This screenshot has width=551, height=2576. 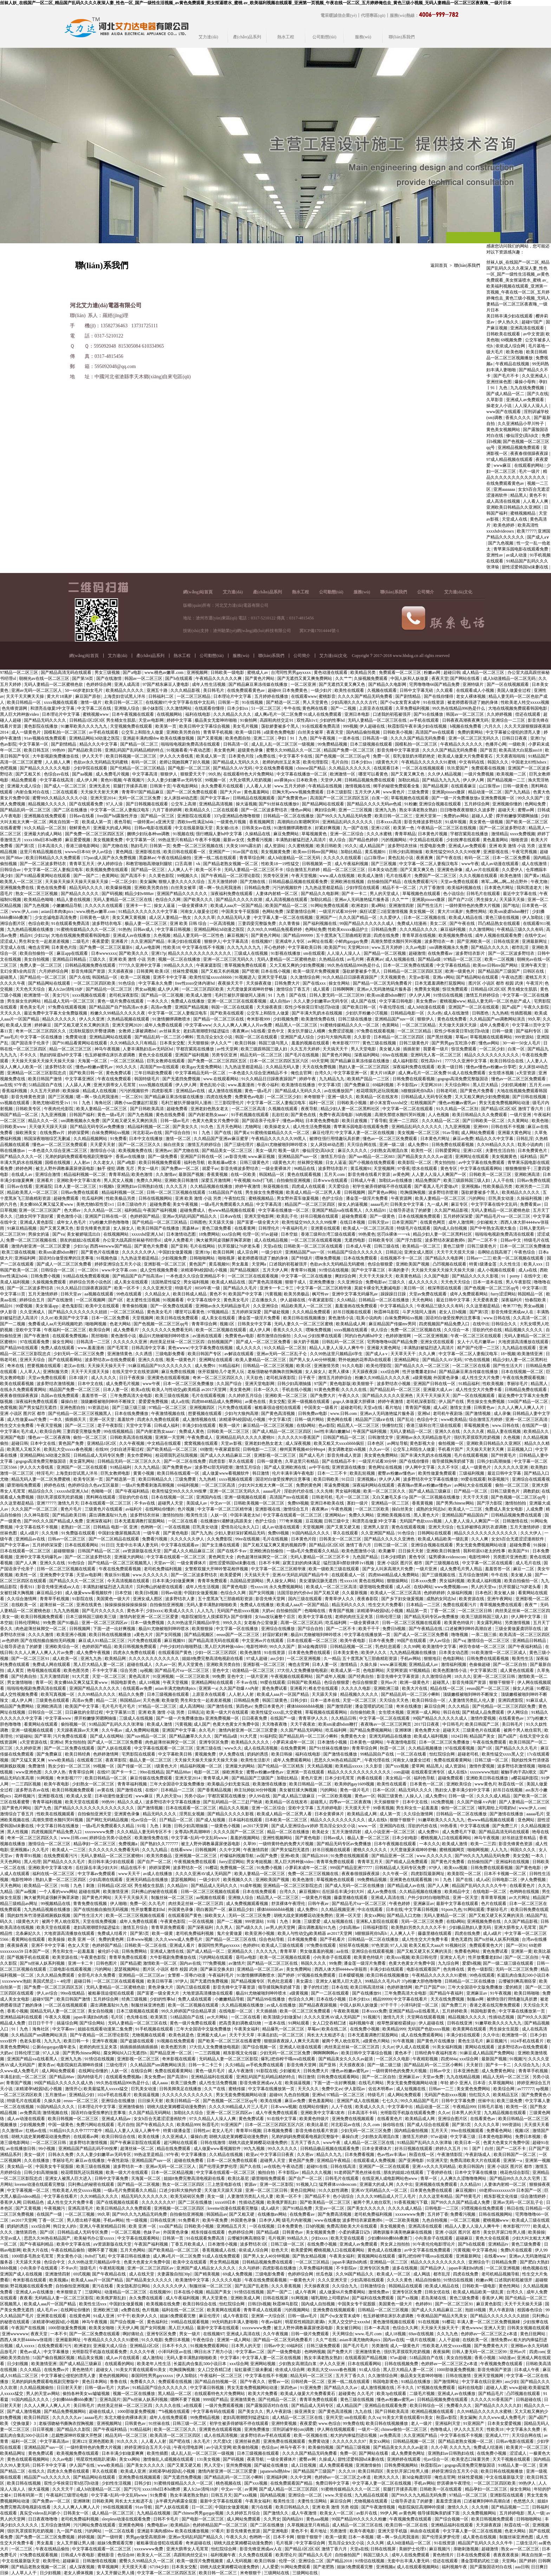 I want to click on 久久6精品, so click(x=347, y=1299).